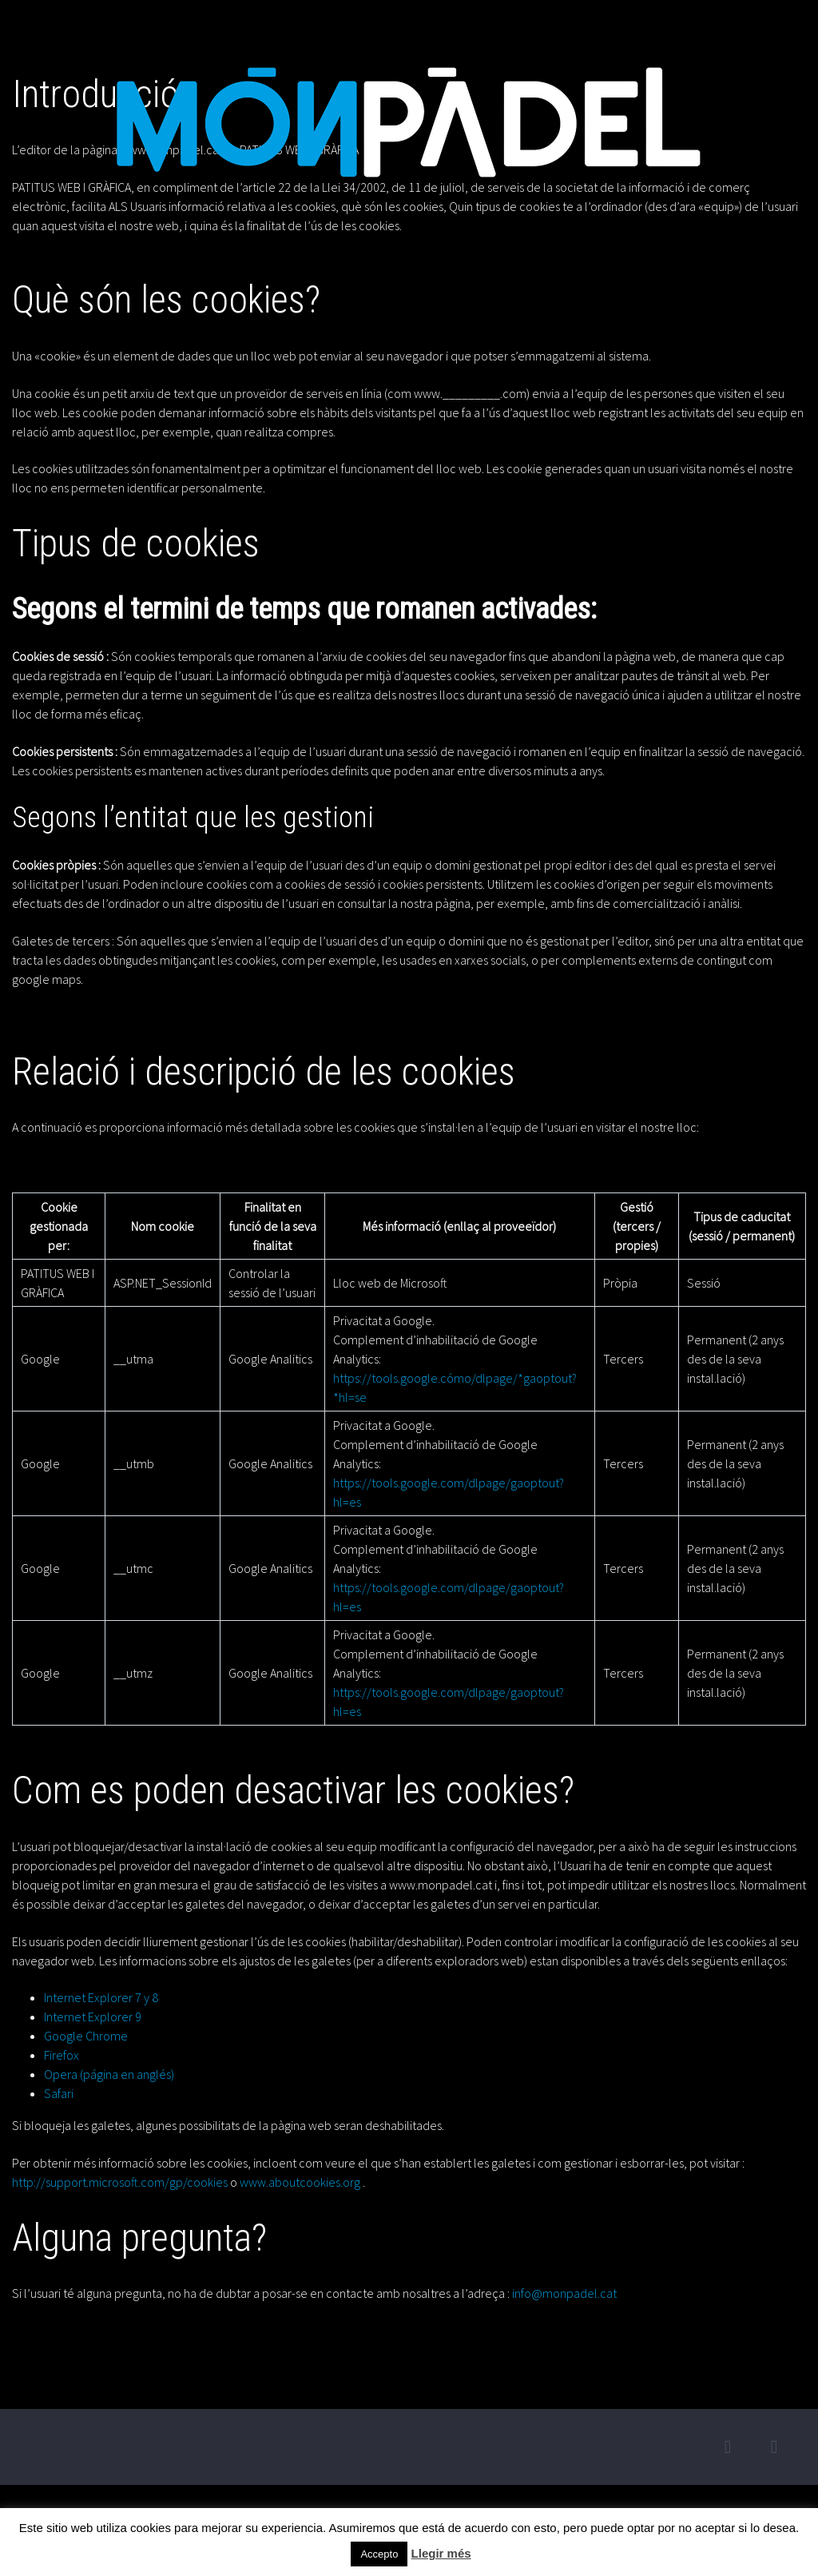  I want to click on Llegir més, so click(441, 2553).